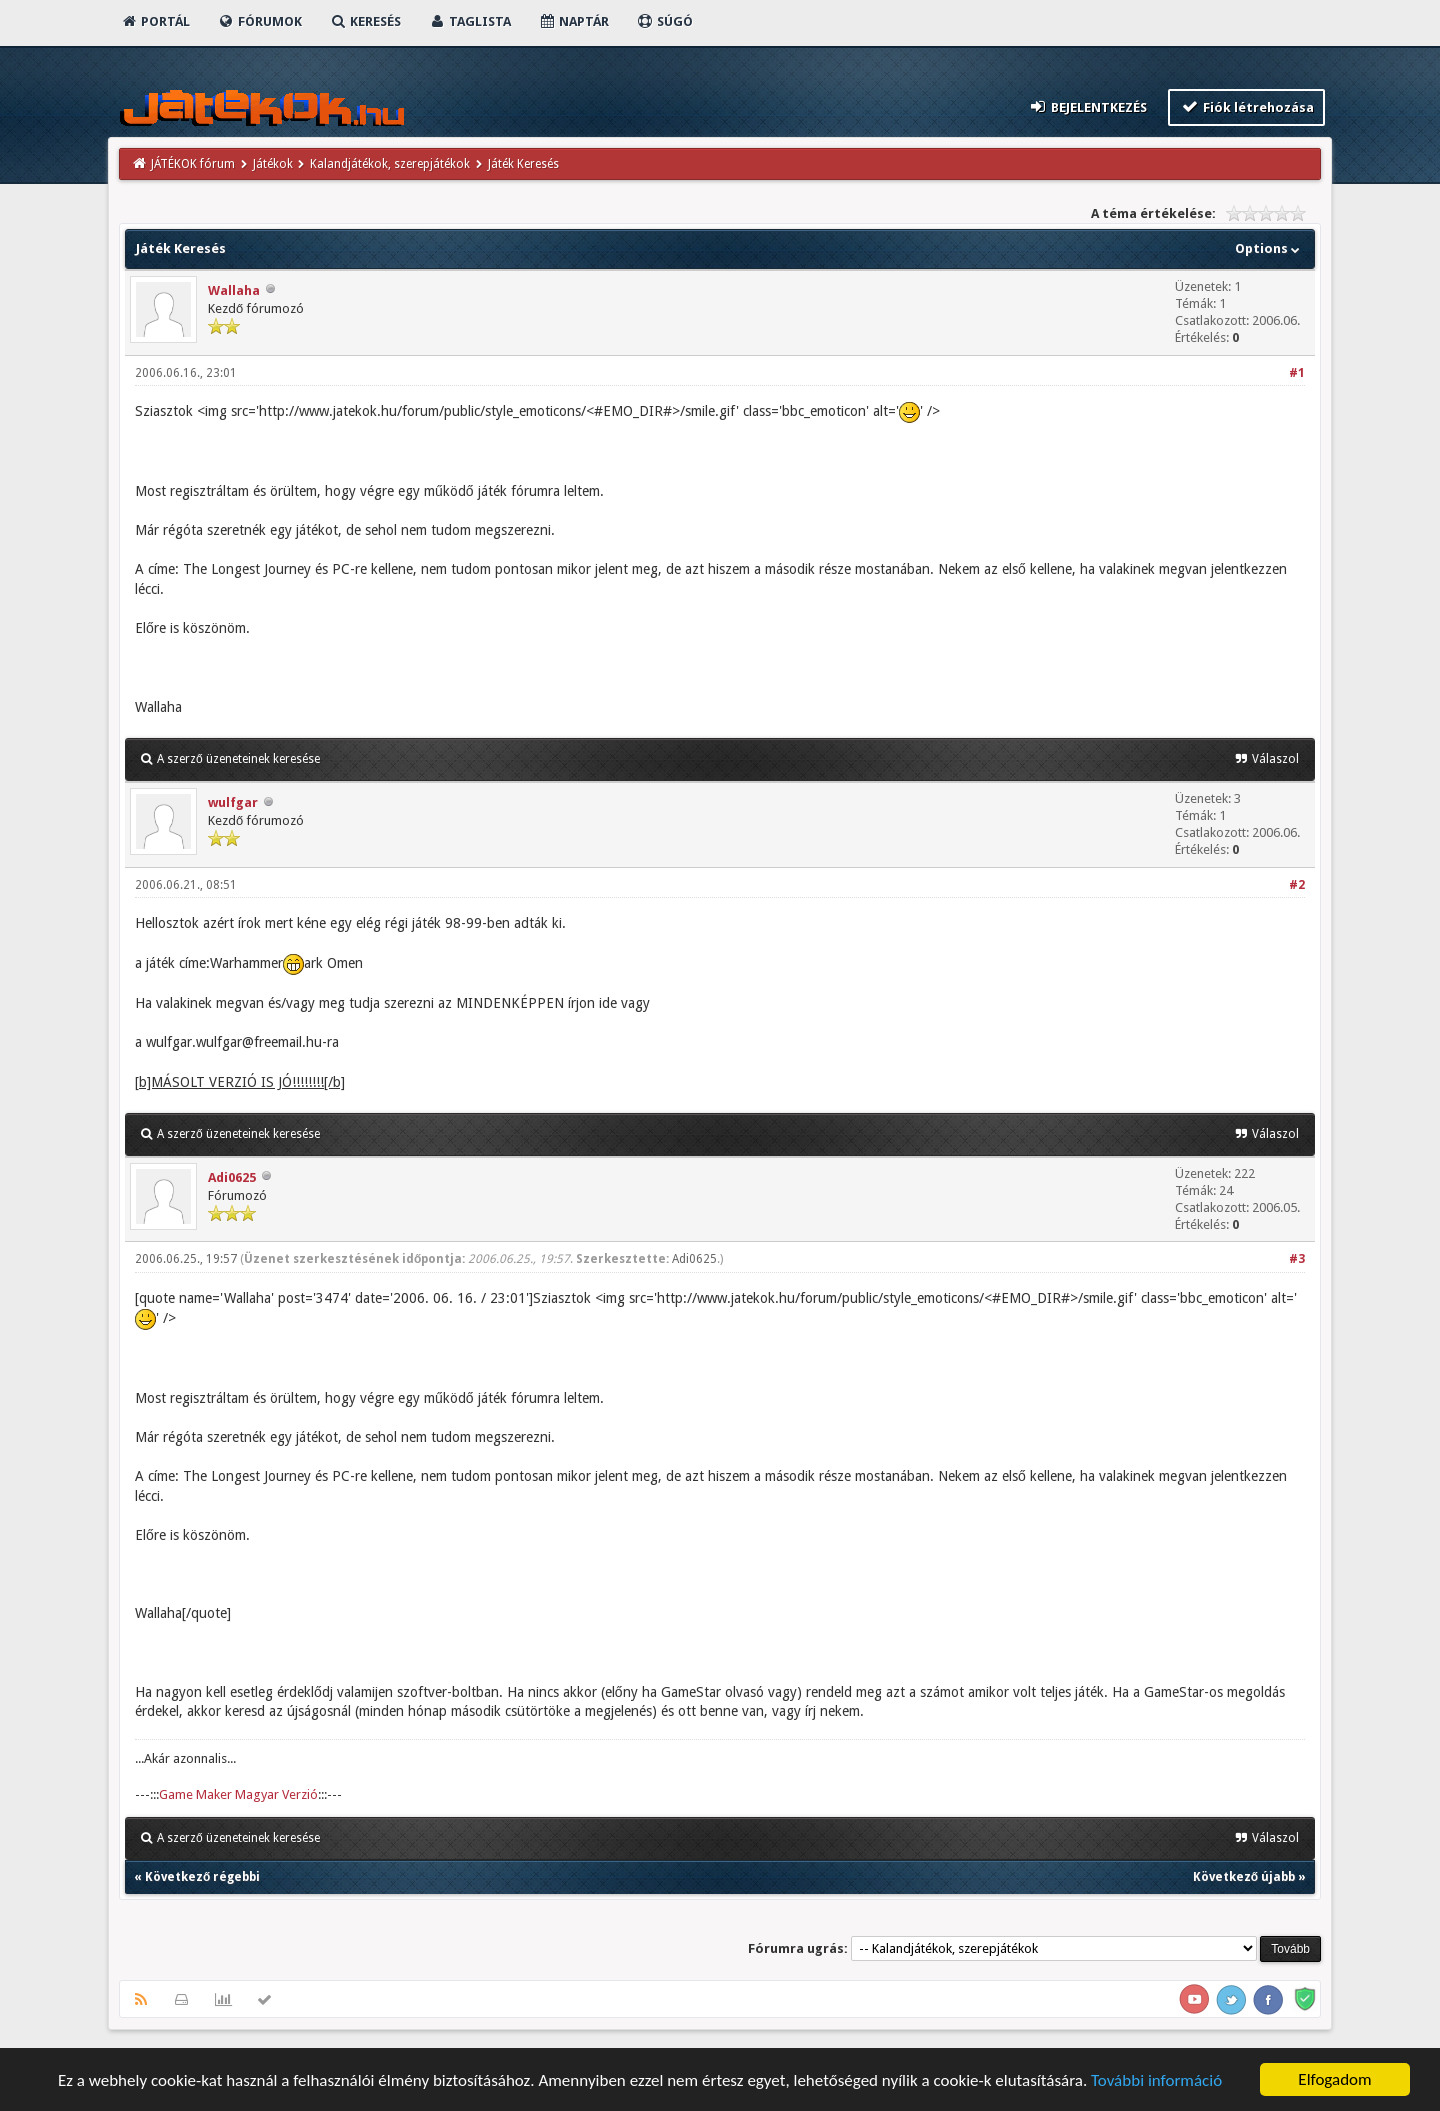 The height and width of the screenshot is (2111, 1440). I want to click on Taglista, so click(469, 21).